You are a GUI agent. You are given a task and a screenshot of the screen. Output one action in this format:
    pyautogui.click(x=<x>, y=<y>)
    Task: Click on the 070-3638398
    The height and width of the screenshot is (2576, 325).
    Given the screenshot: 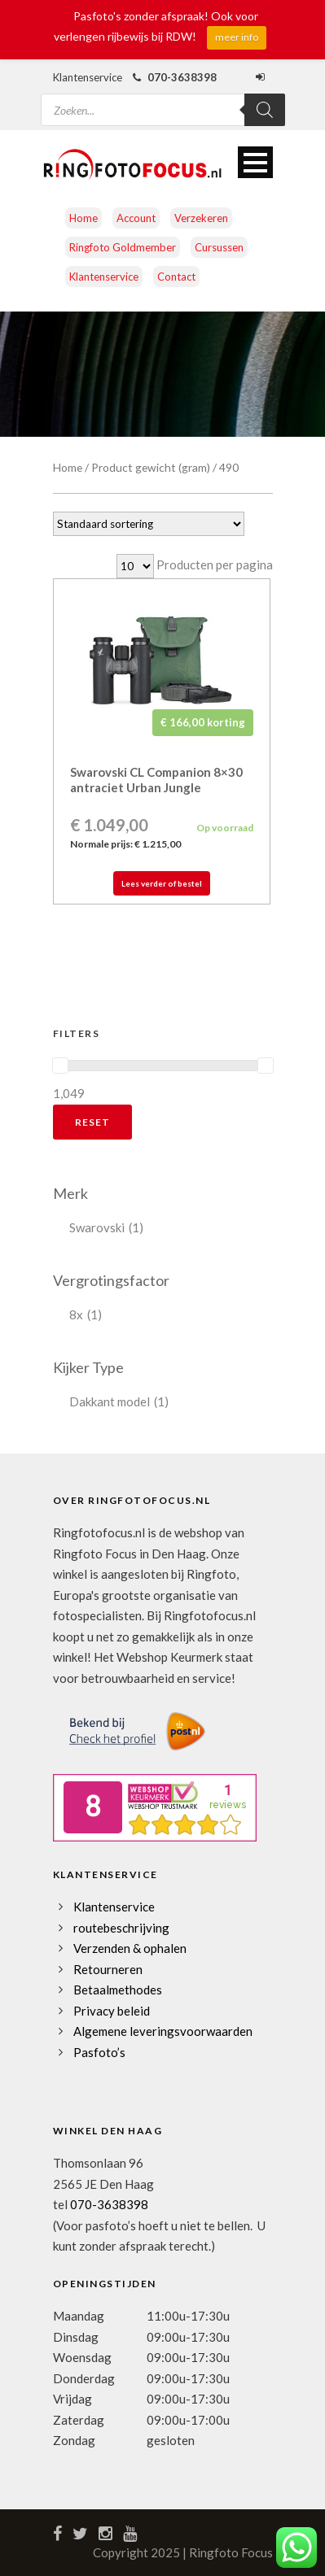 What is the action you would take?
    pyautogui.click(x=109, y=2204)
    